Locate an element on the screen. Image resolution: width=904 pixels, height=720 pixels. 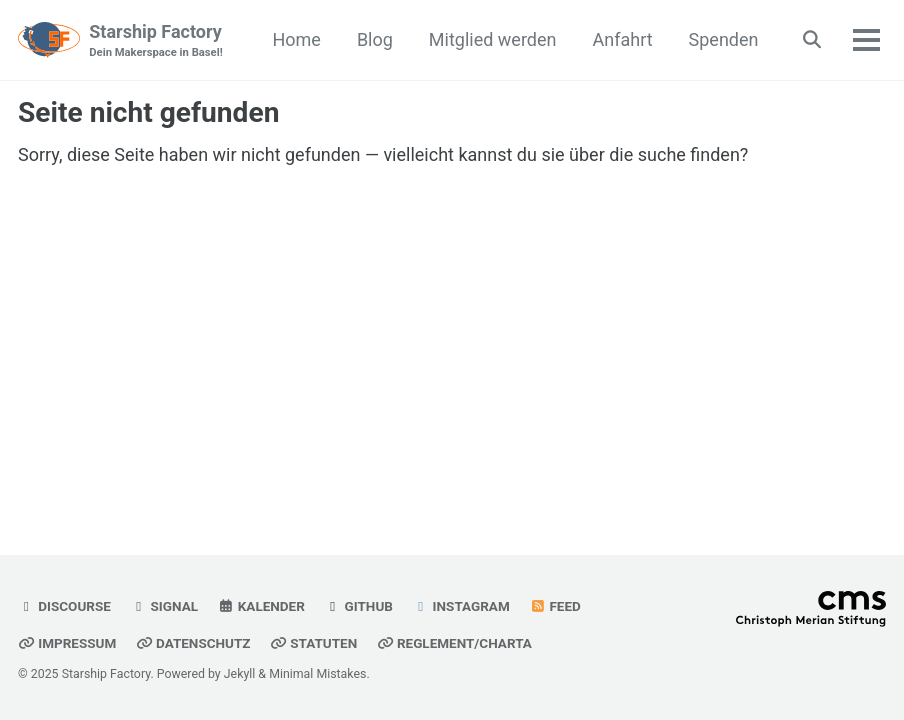
Reglement/Charta is located at coordinates (454, 643).